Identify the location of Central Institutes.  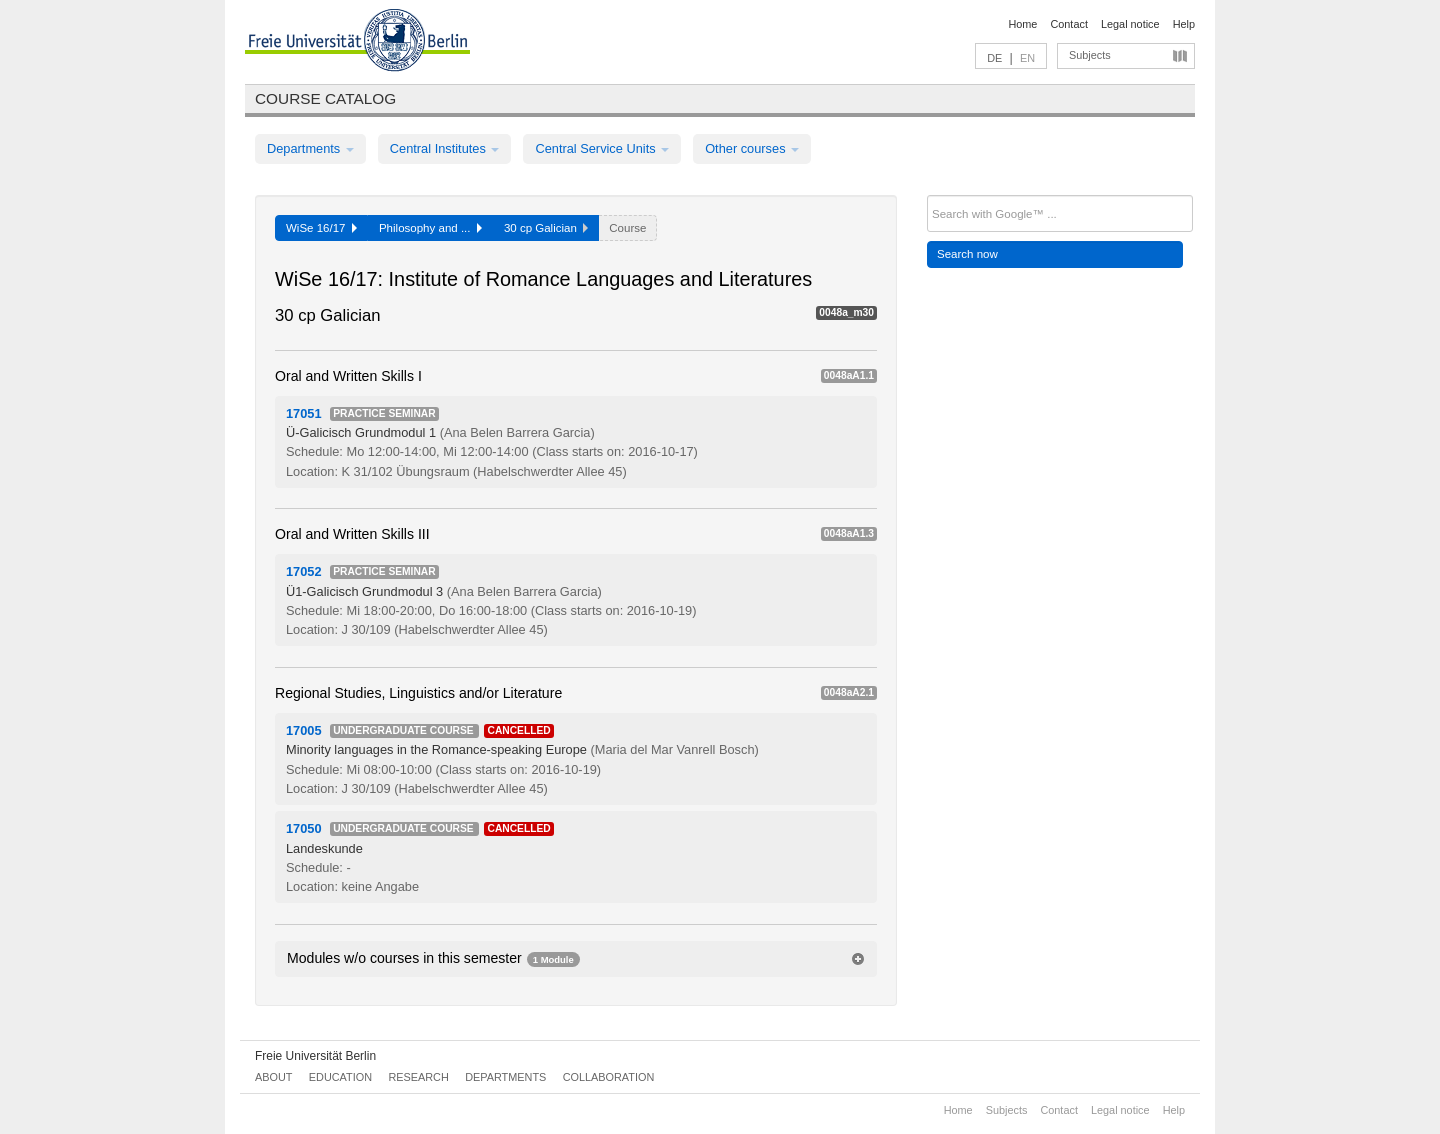
(445, 148).